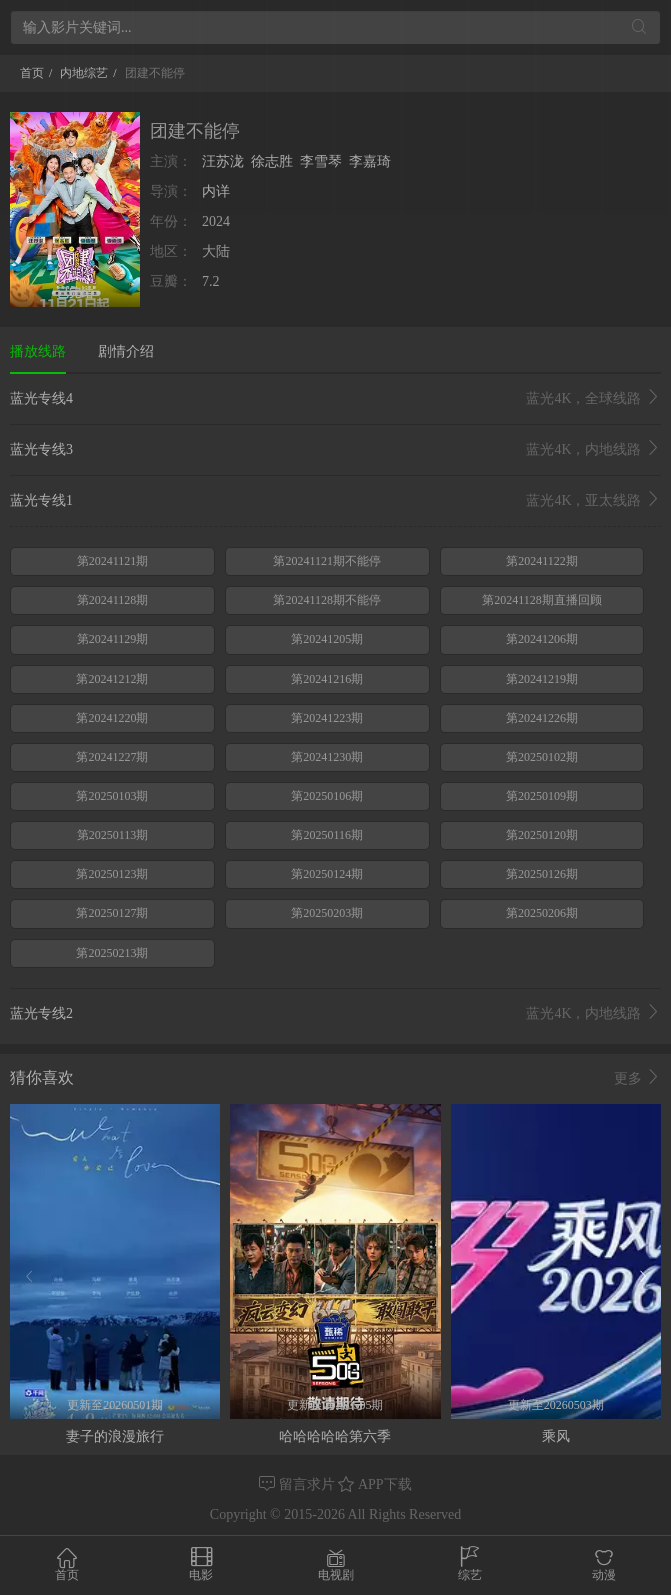  What do you see at coordinates (112, 913) in the screenshot?
I see `第20250127期` at bounding box center [112, 913].